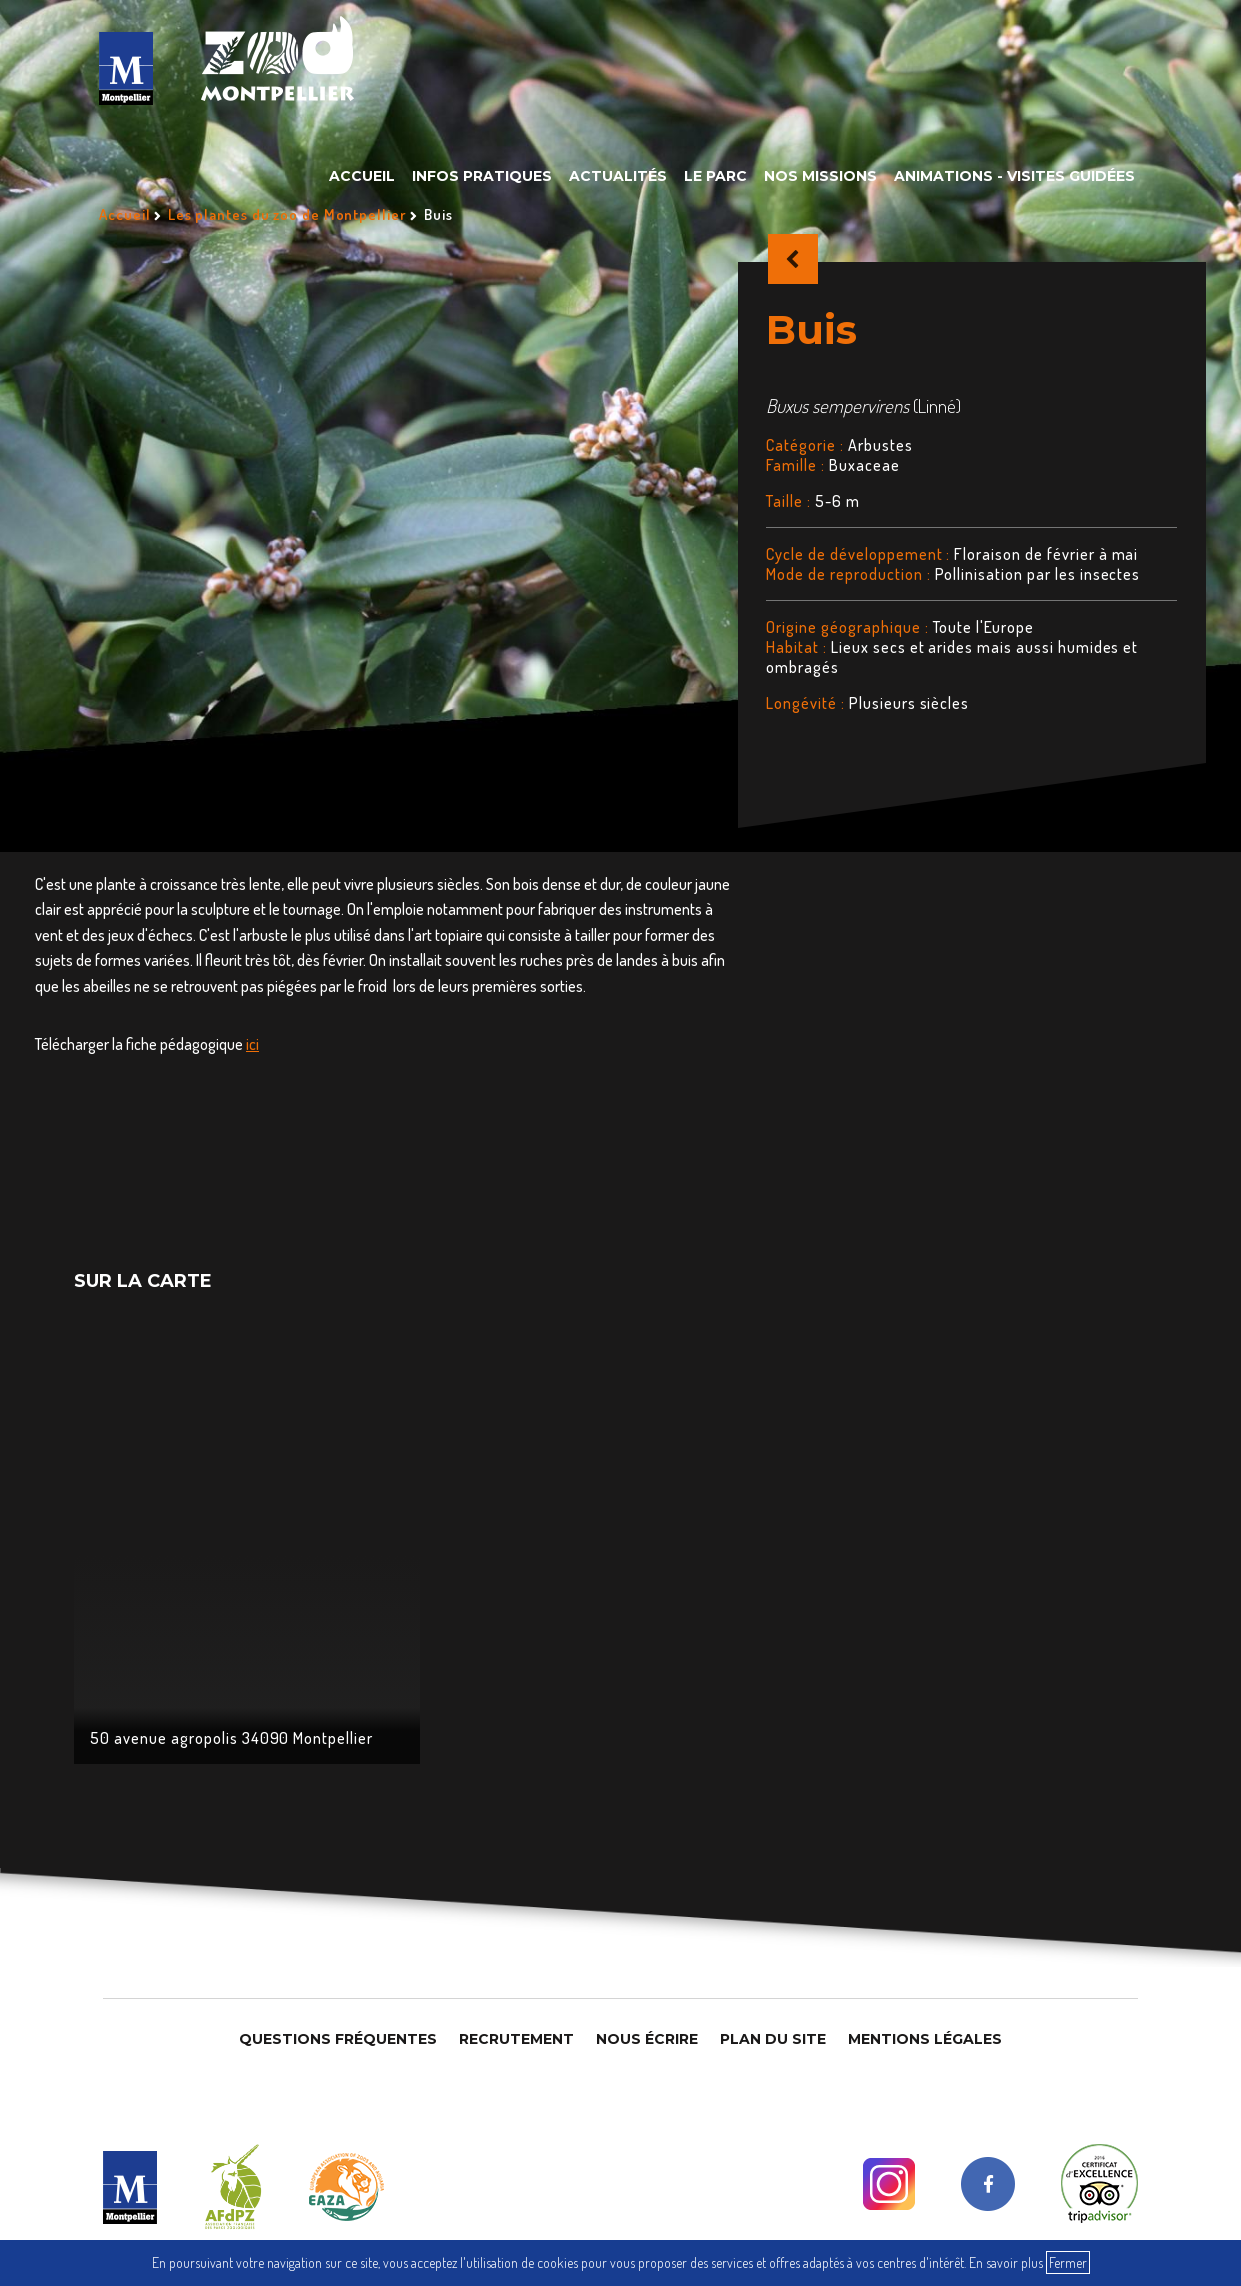 This screenshot has width=1241, height=2286. I want to click on Nos missions, so click(820, 176).